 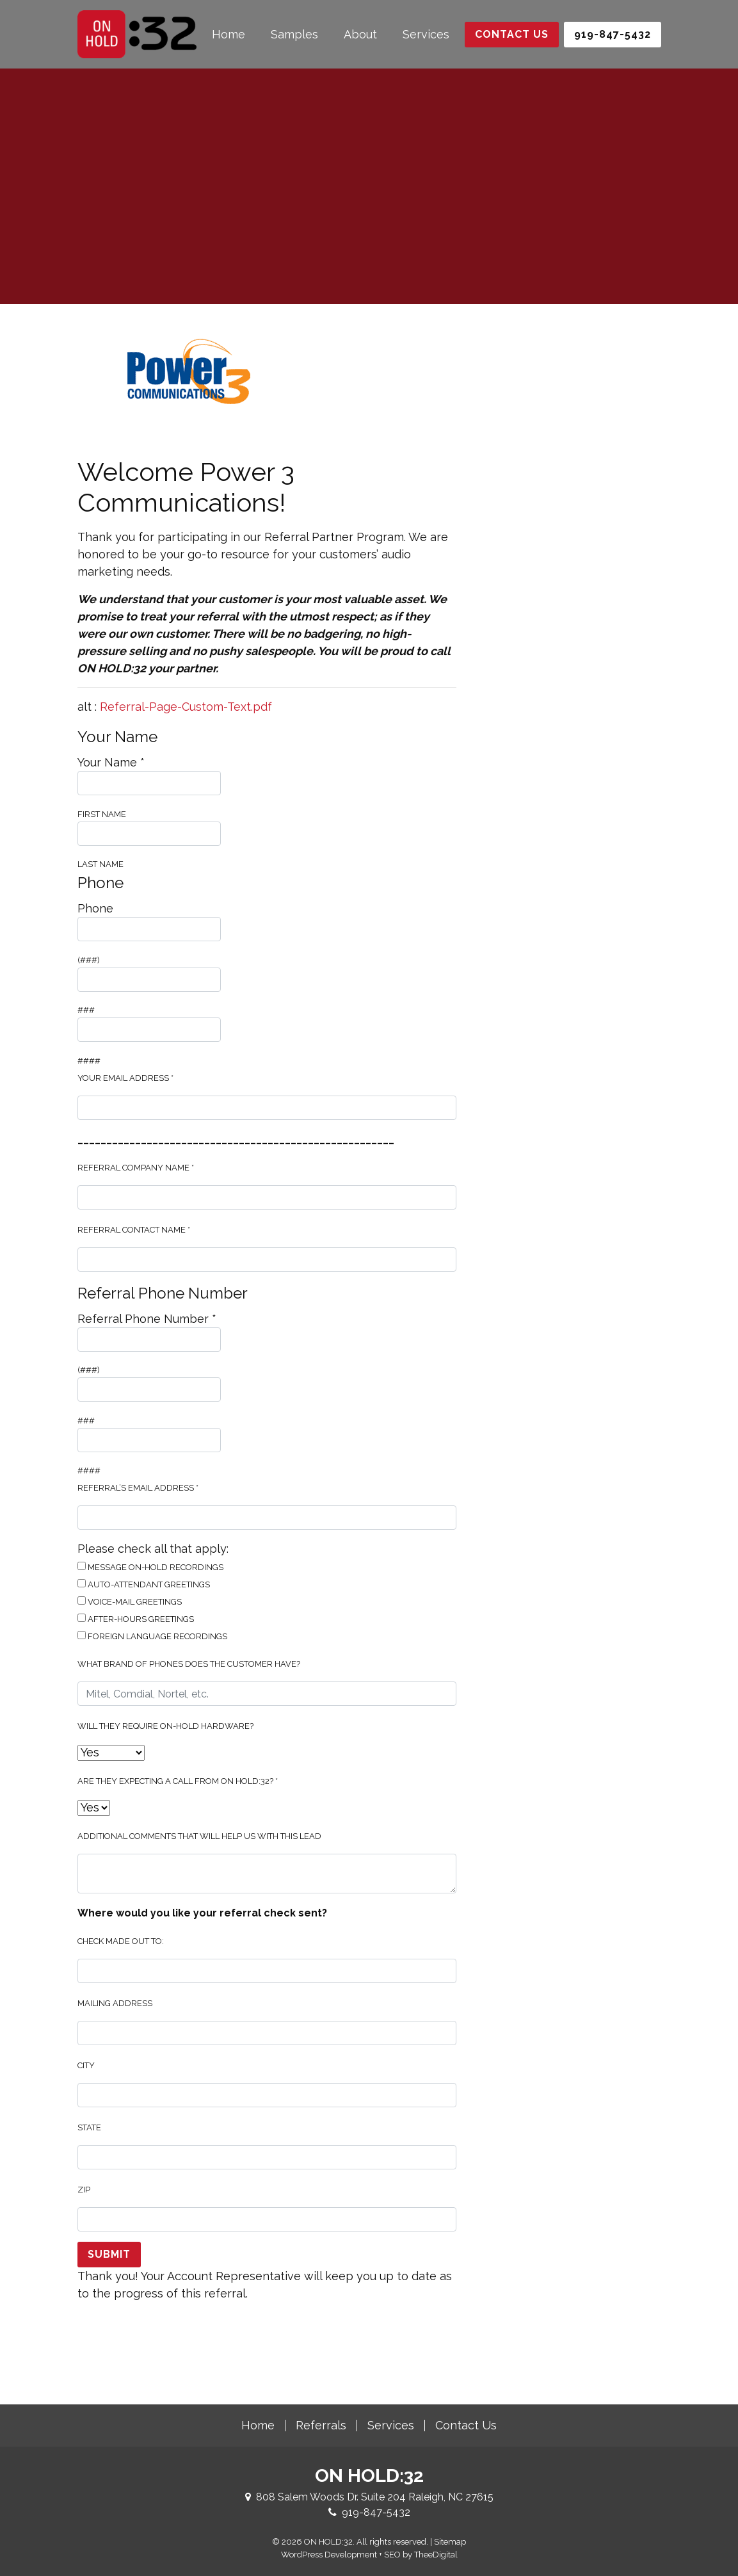 What do you see at coordinates (114, 2003) in the screenshot?
I see `Mailing Address` at bounding box center [114, 2003].